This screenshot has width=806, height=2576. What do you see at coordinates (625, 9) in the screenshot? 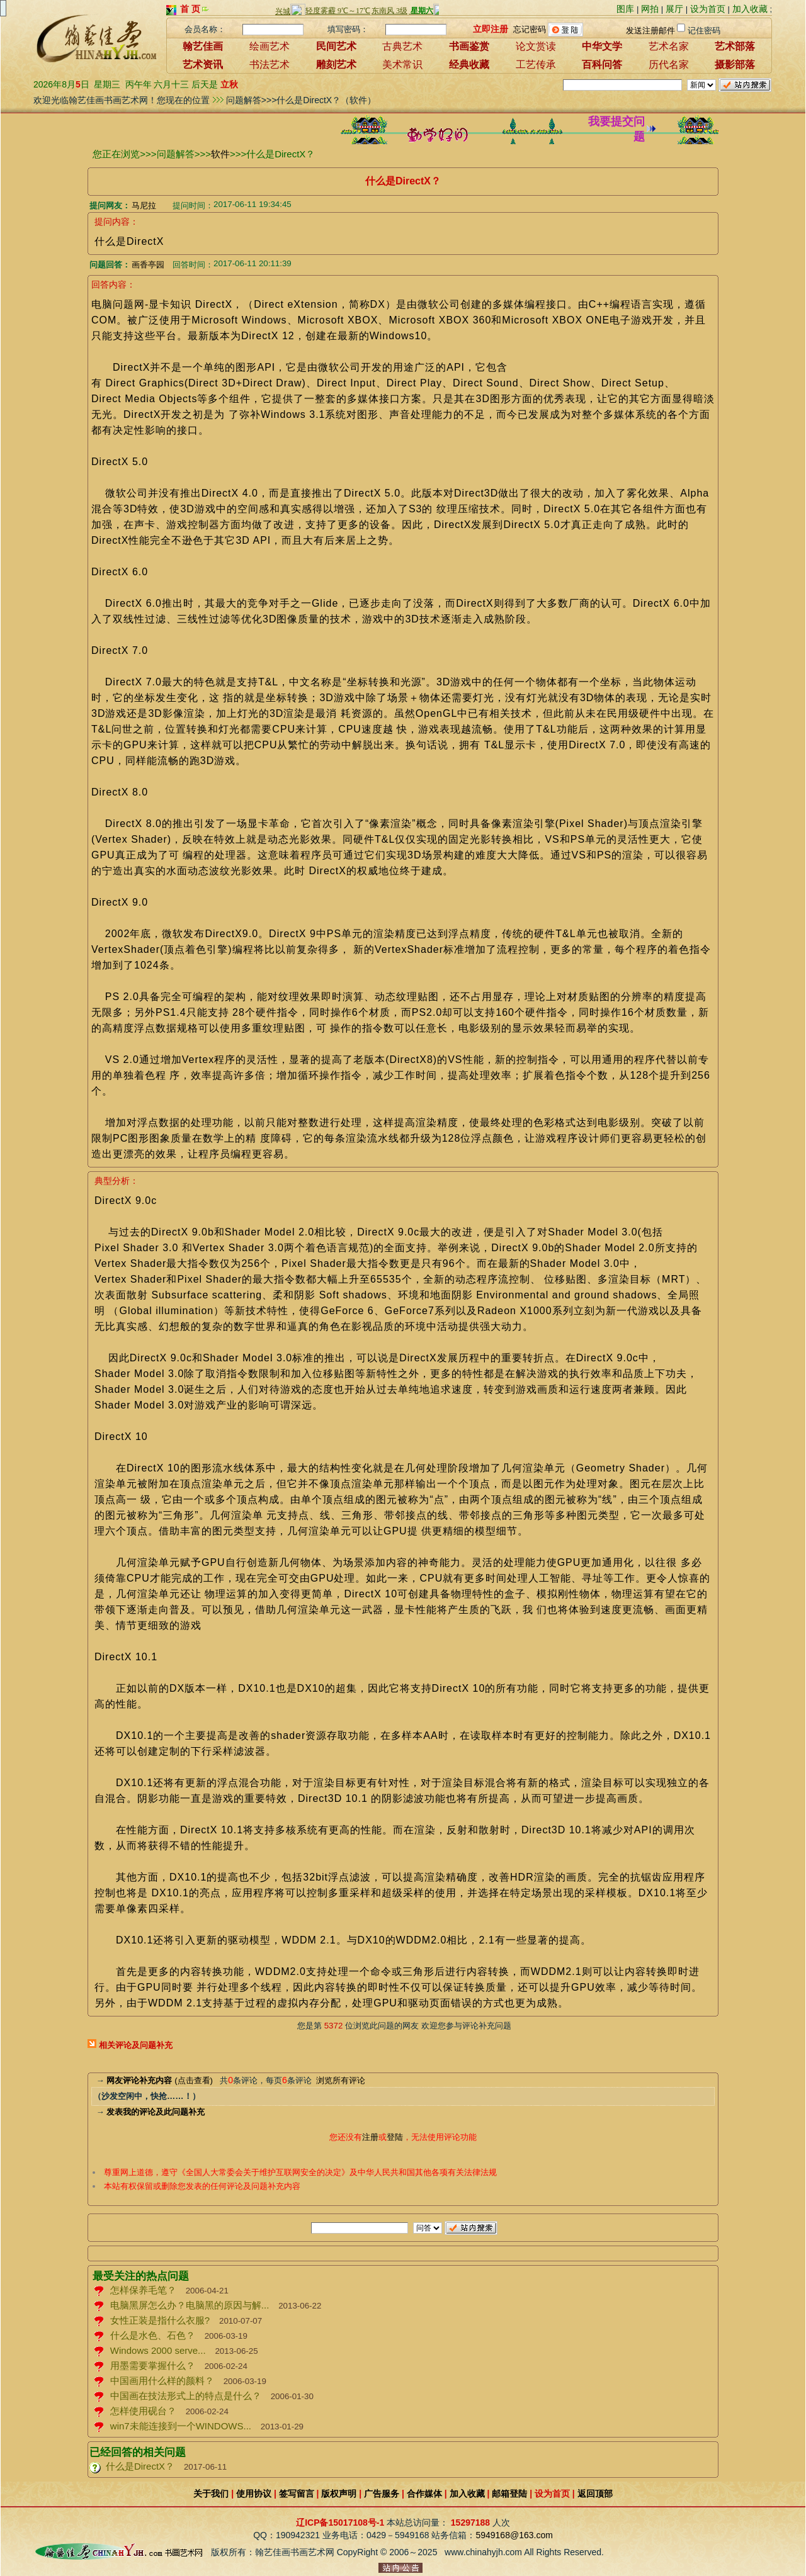
I see `图库` at bounding box center [625, 9].